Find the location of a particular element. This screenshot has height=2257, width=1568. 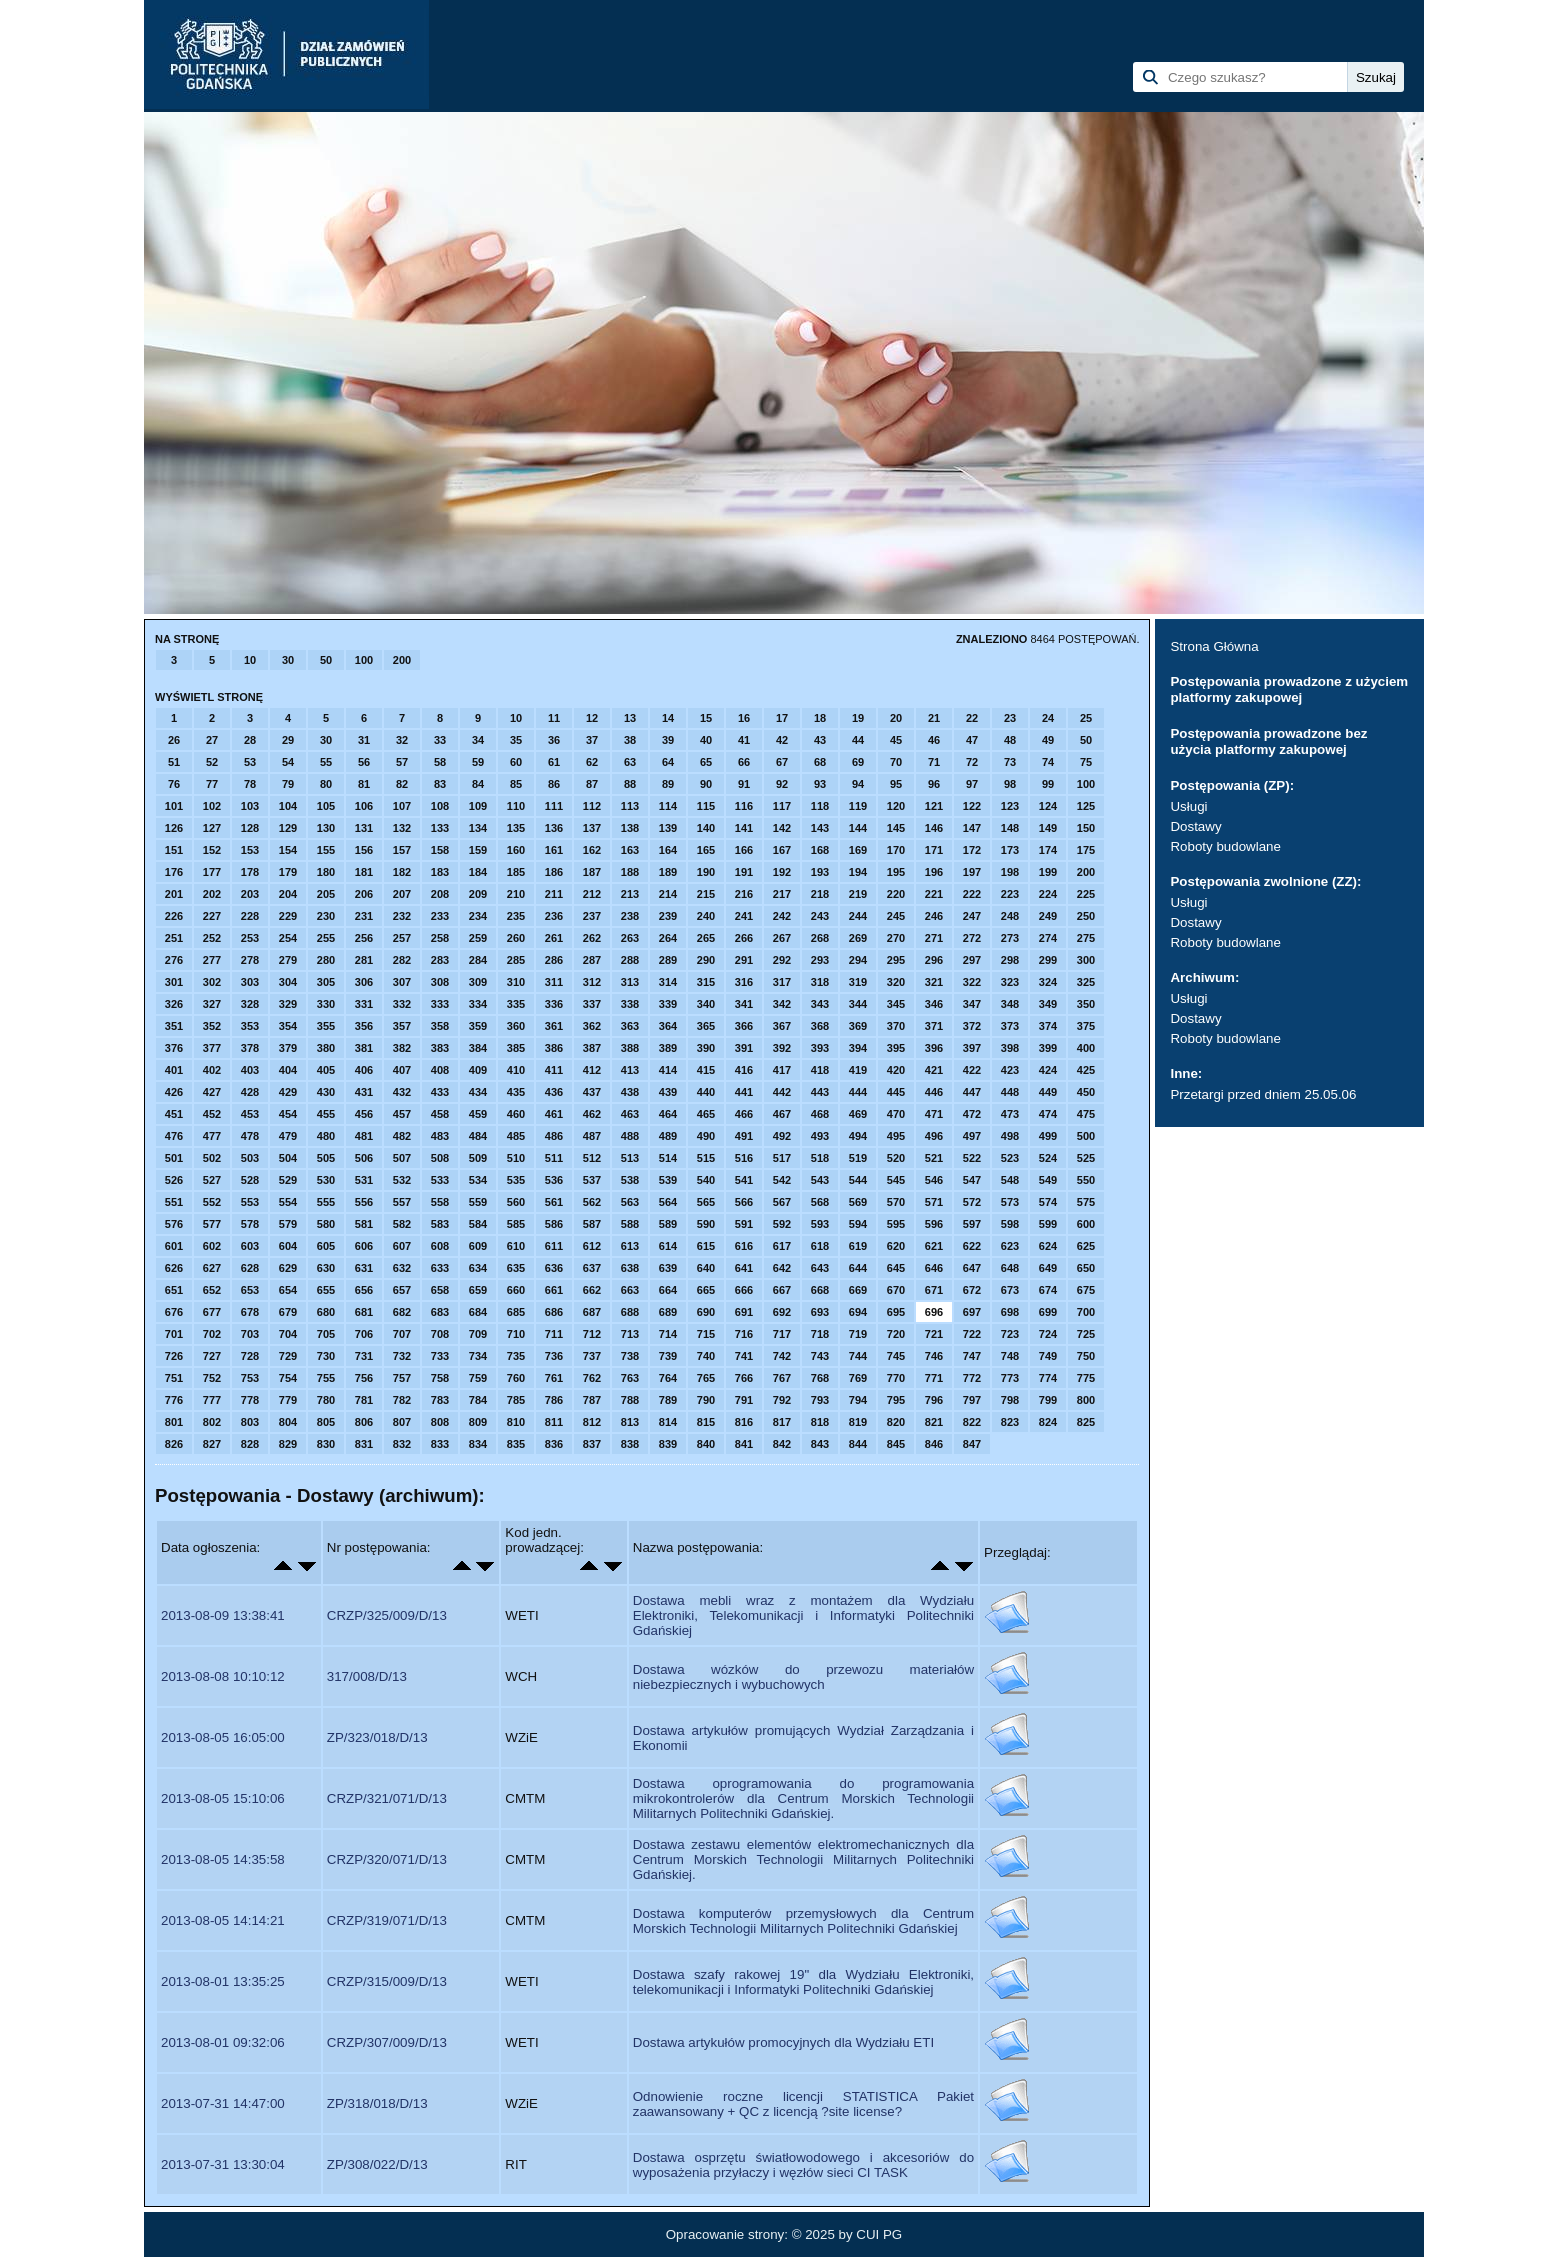

119 is located at coordinates (858, 806).